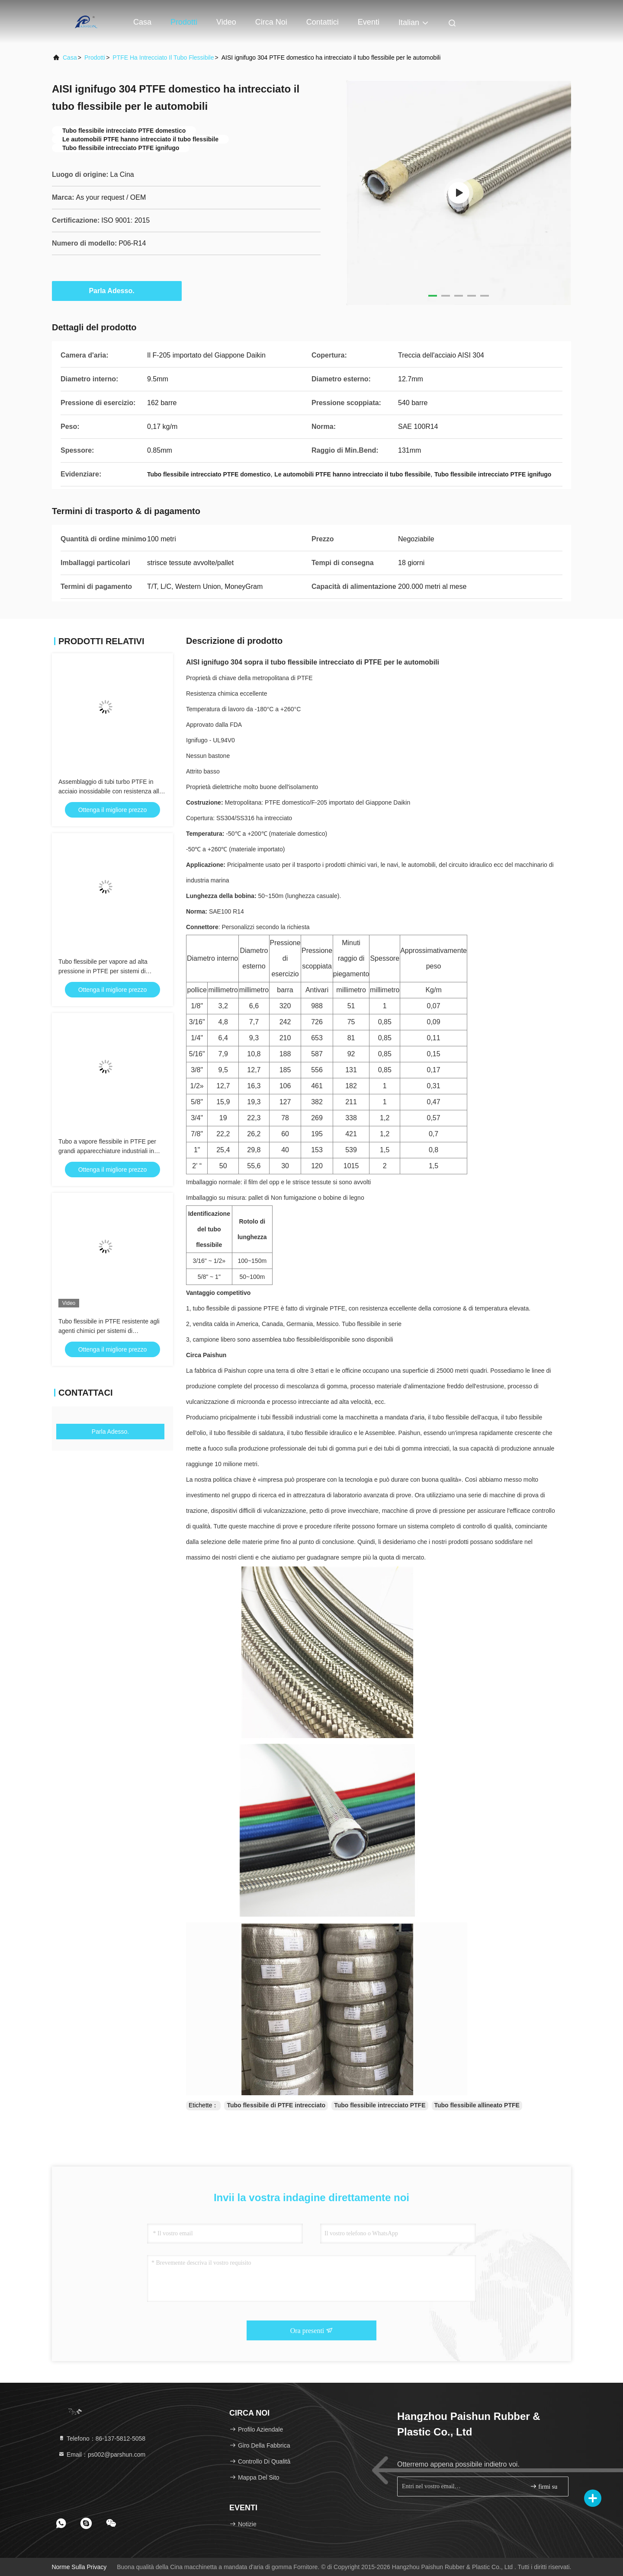 The width and height of the screenshot is (623, 2576). I want to click on Prodotti, so click(183, 22).